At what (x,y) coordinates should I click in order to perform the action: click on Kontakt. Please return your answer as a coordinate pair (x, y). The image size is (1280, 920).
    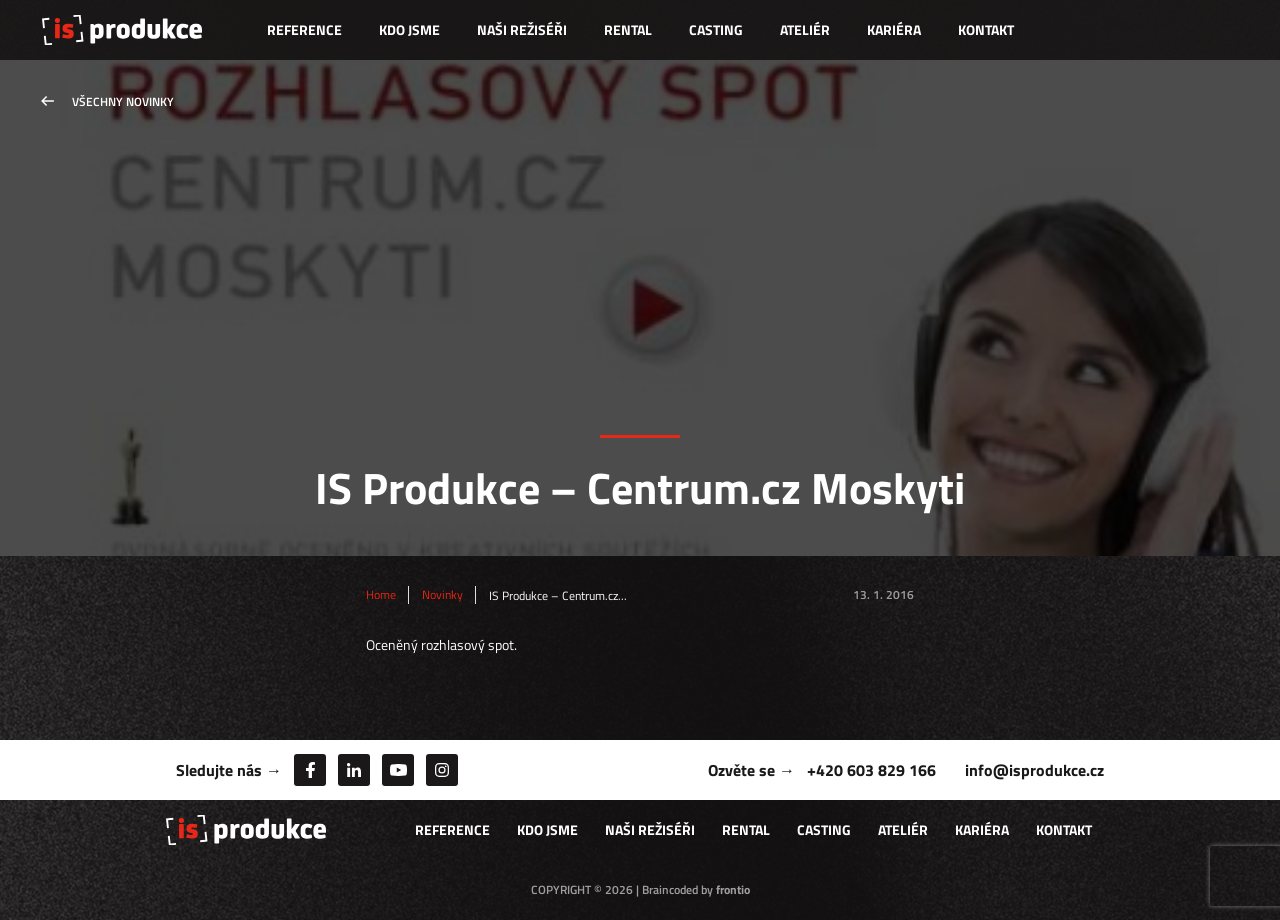
    Looking at the image, I should click on (986, 29).